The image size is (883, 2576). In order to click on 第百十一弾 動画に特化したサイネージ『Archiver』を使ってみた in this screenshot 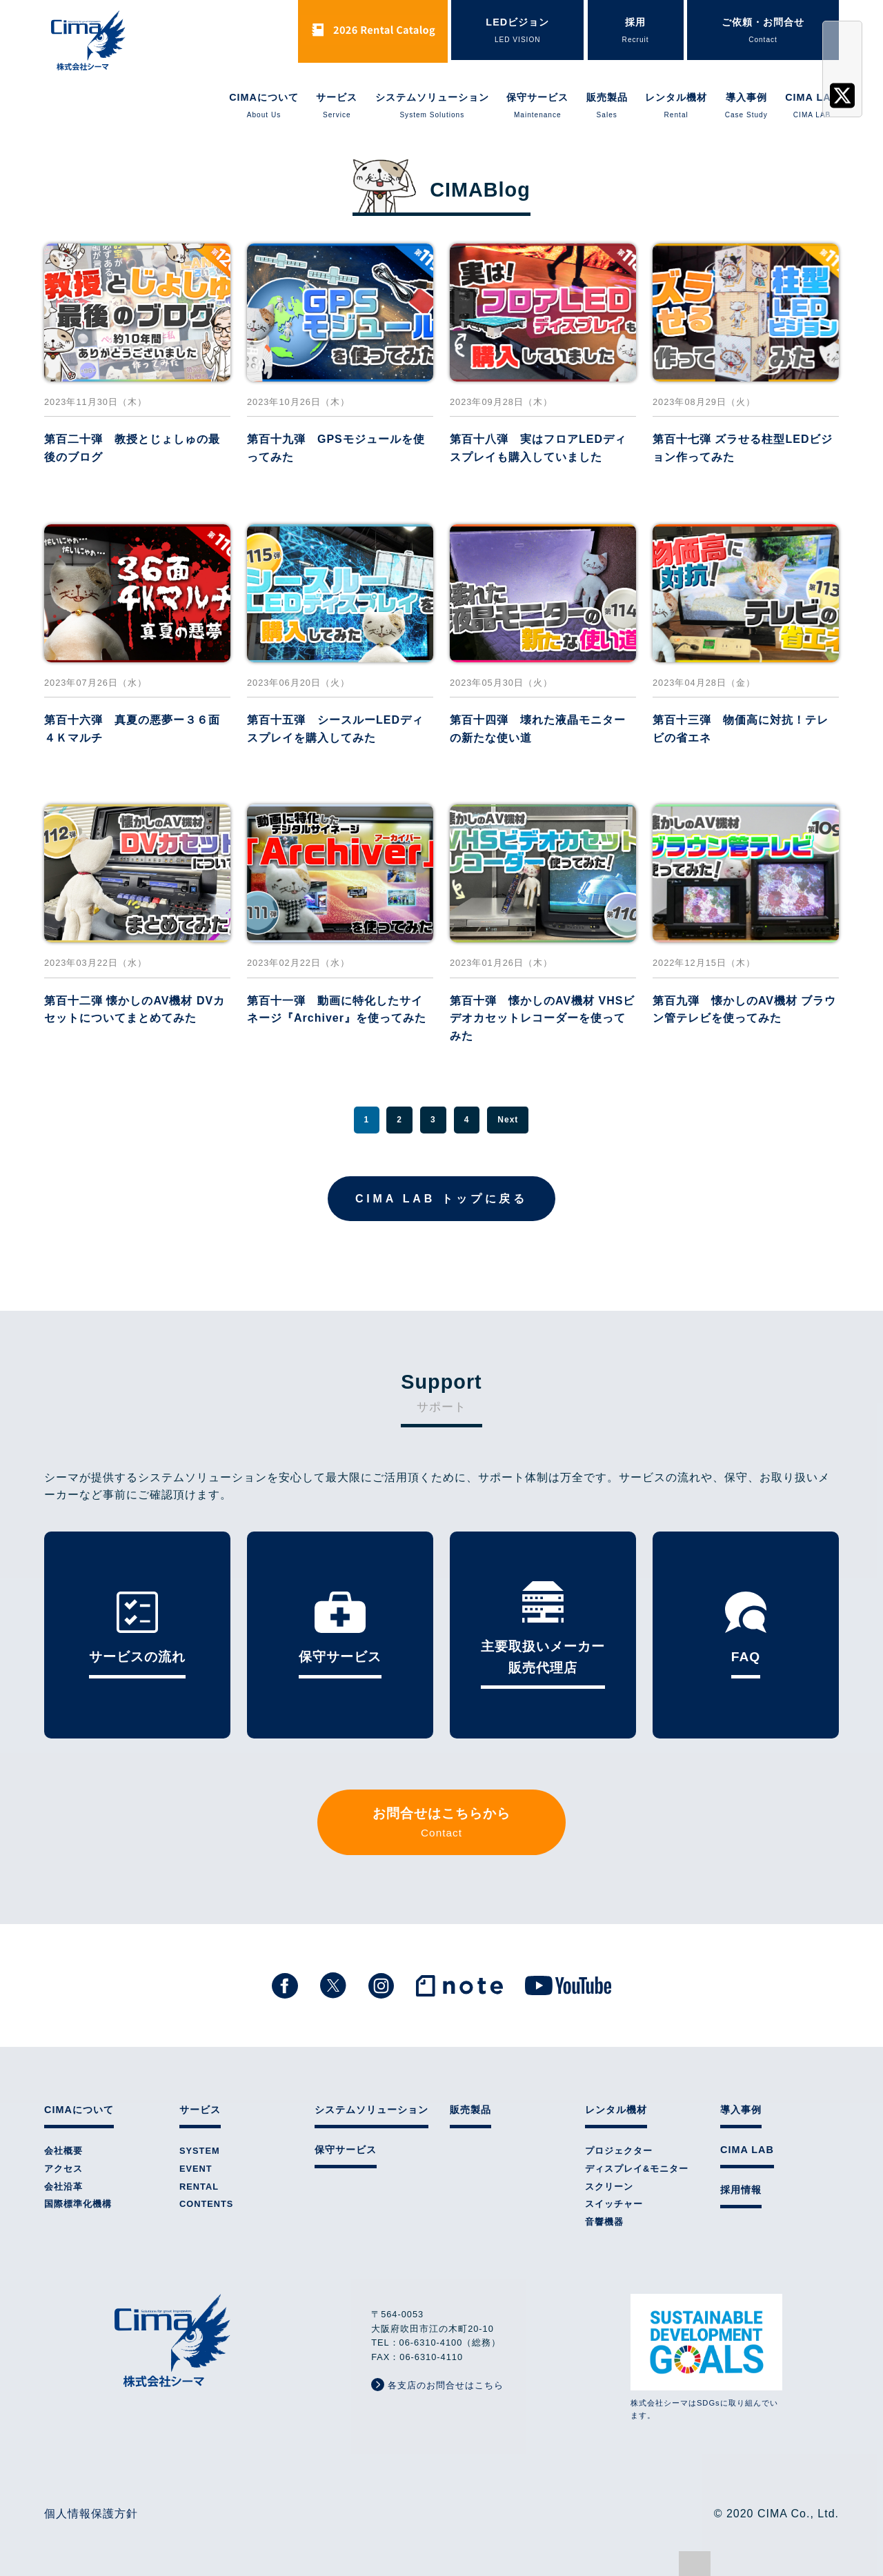, I will do `click(336, 1009)`.